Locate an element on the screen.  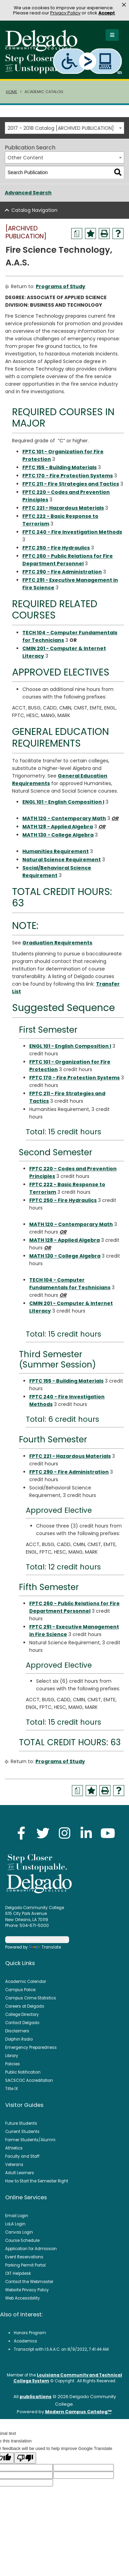
Campus Police is located at coordinates (20, 1990).